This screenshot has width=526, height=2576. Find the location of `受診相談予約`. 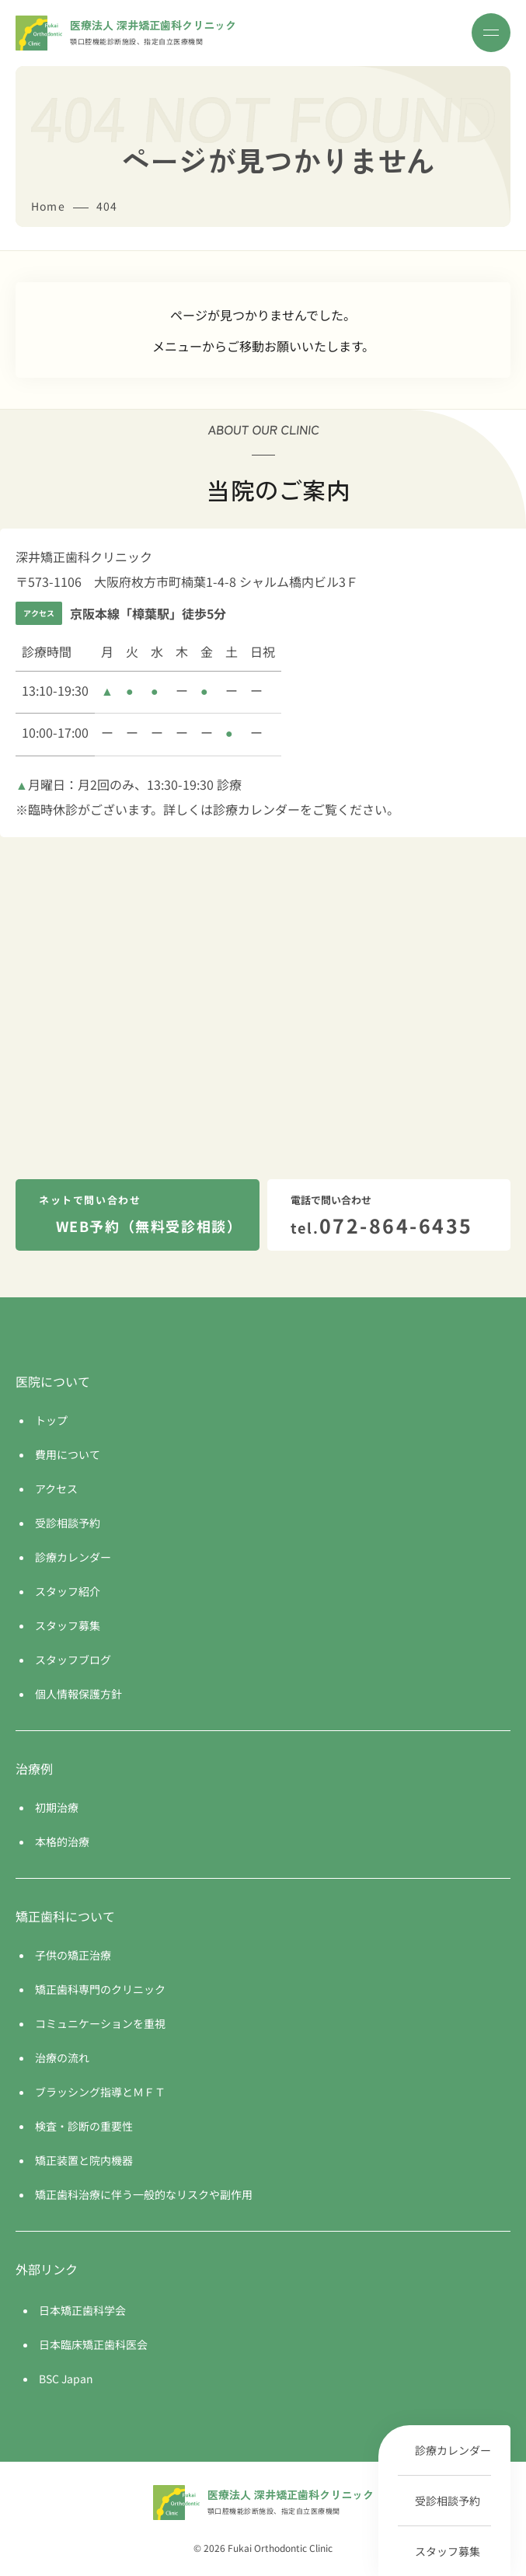

受診相談予約 is located at coordinates (447, 2500).